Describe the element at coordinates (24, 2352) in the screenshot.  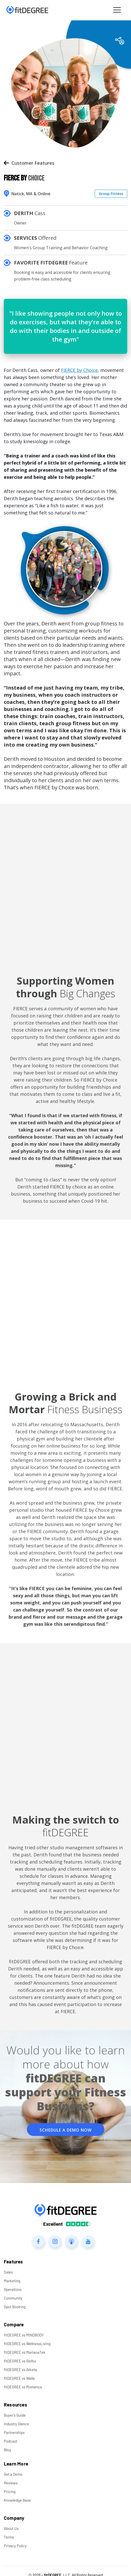
I see `fitDEGREE vs MarianaTek` at that location.